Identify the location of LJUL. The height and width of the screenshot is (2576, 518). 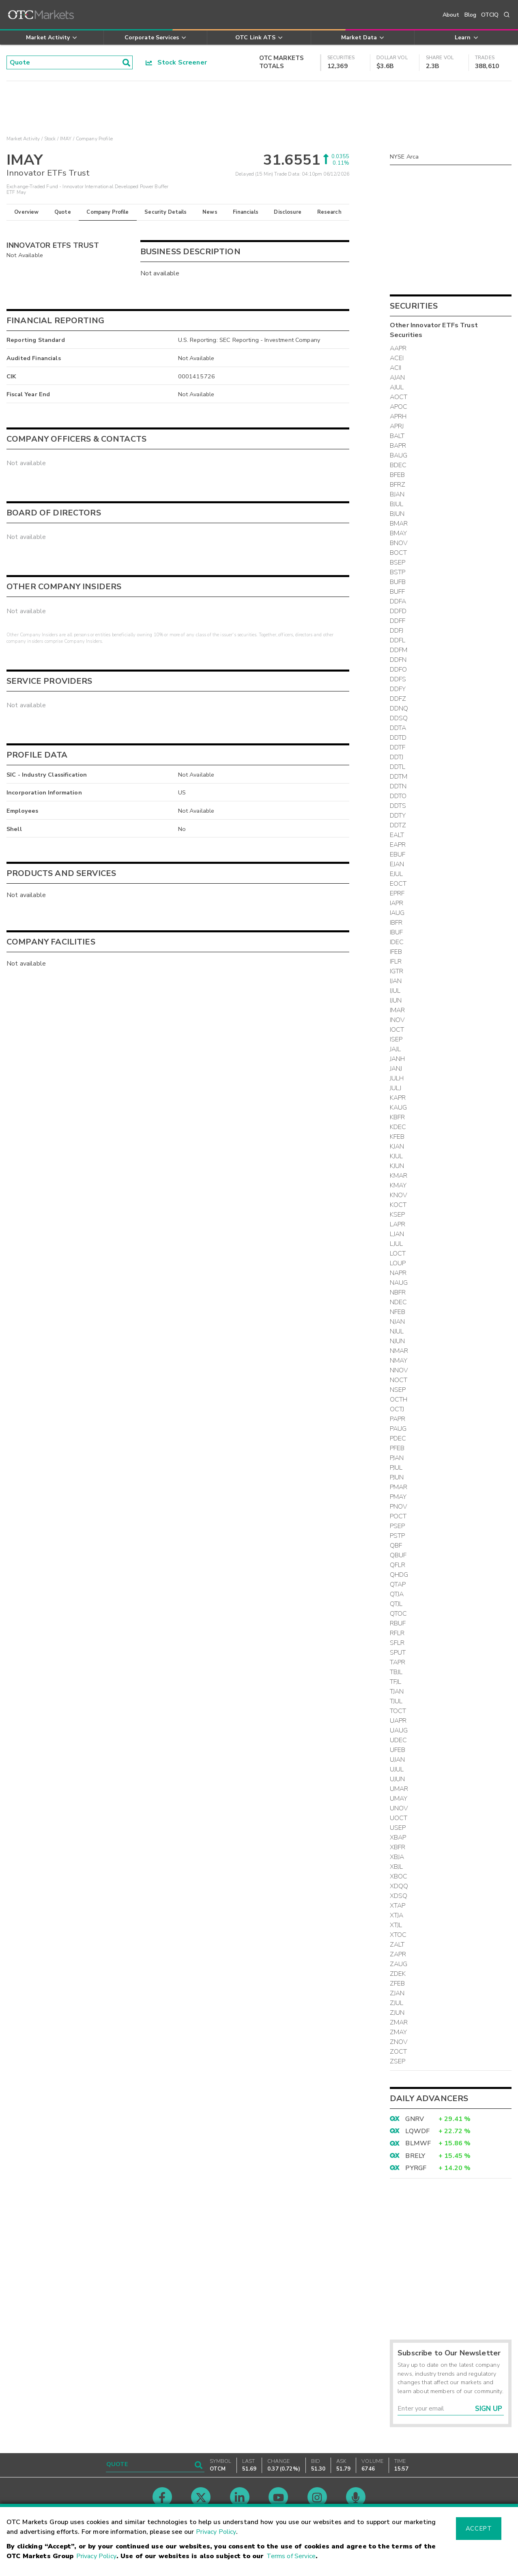
(396, 1243).